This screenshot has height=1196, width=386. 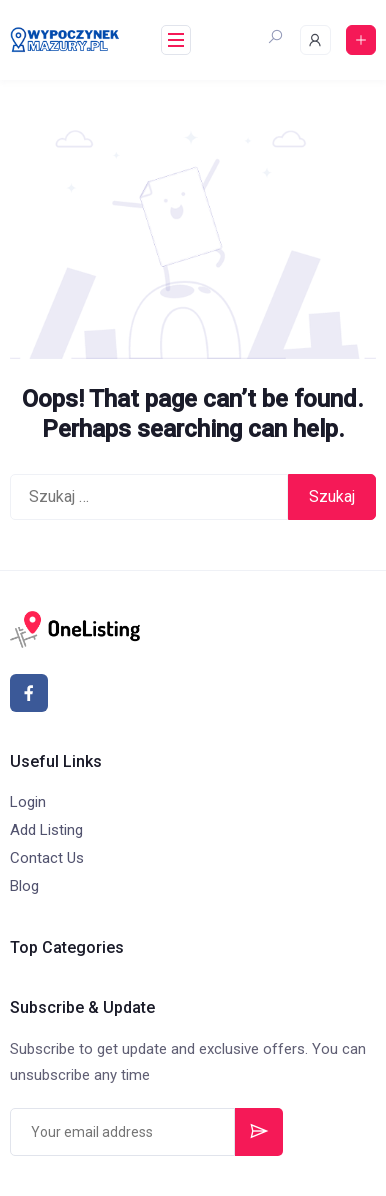 I want to click on Add Listing, so click(x=46, y=830).